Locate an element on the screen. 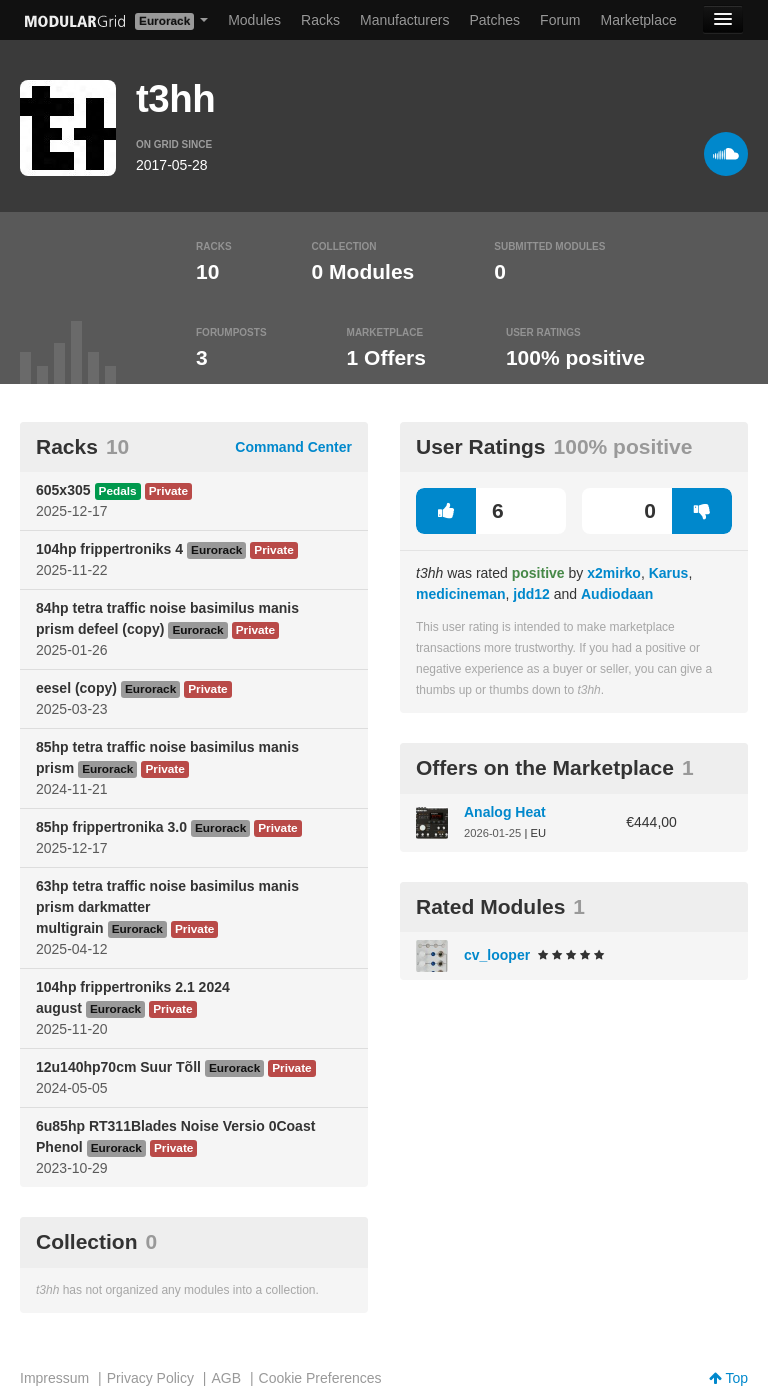 The width and height of the screenshot is (768, 1398). [Soundcloud] is located at coordinates (726, 154).